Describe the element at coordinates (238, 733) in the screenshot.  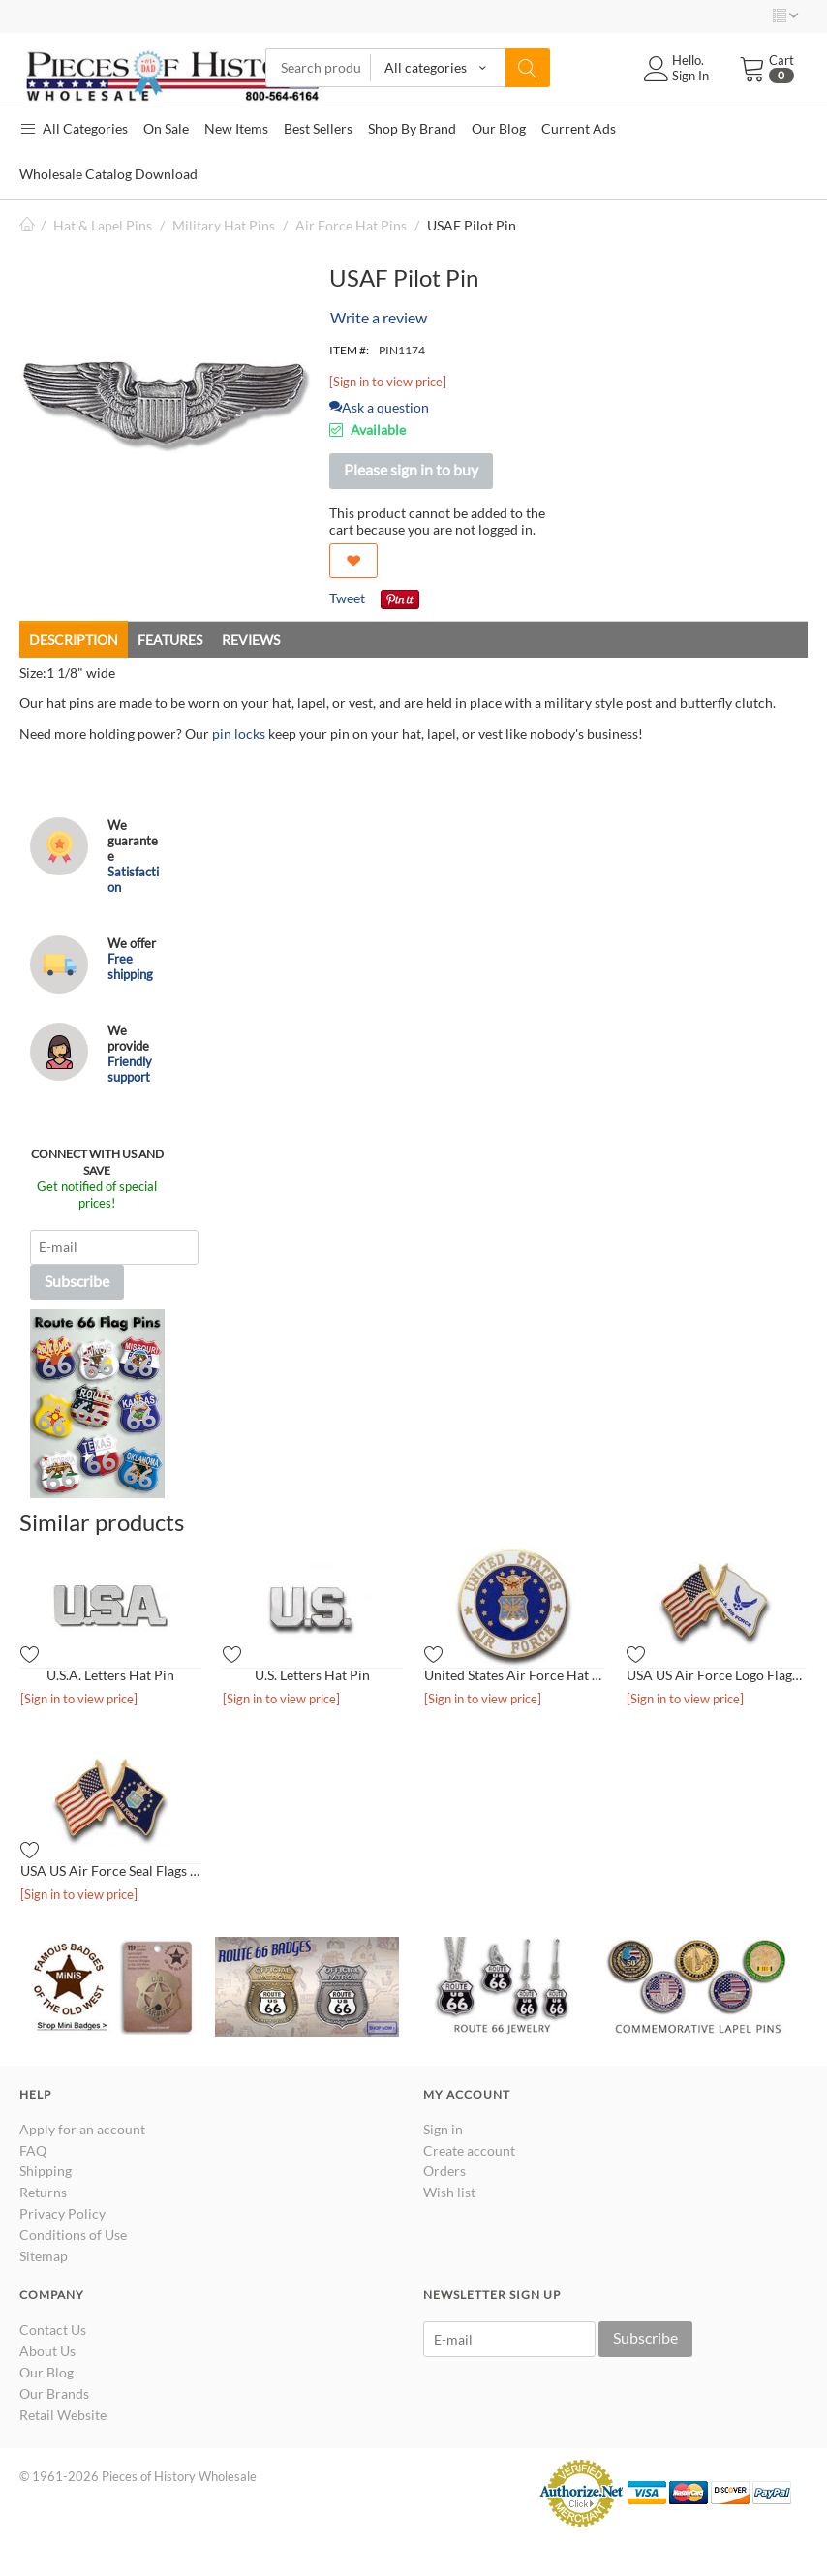
I see `pin locks` at that location.